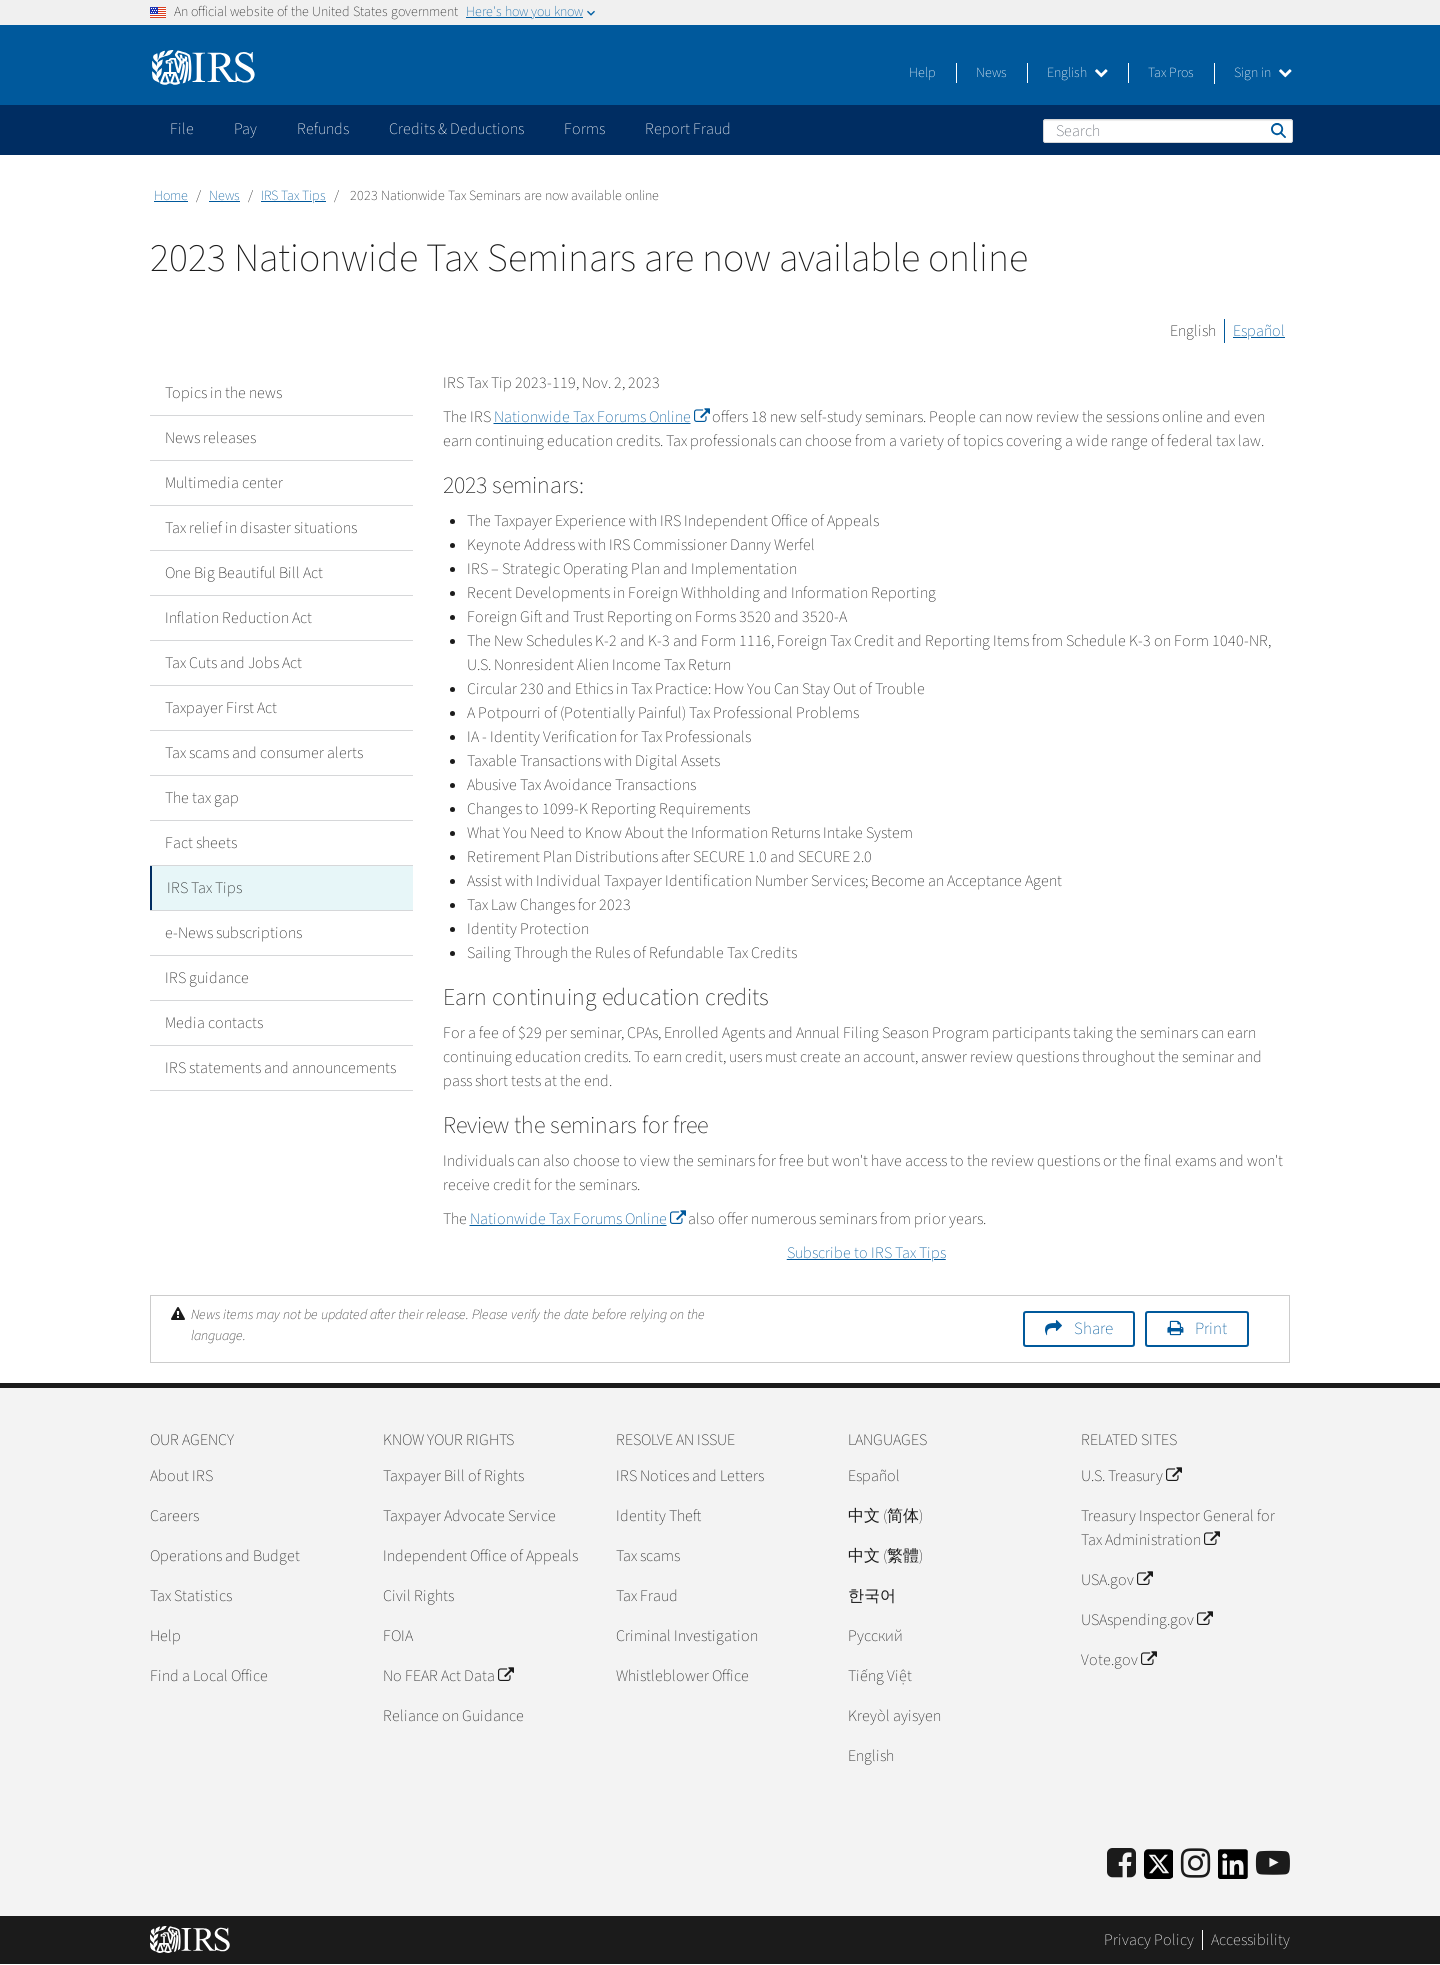 The width and height of the screenshot is (1440, 1965). I want to click on Tax scams, so click(648, 1556).